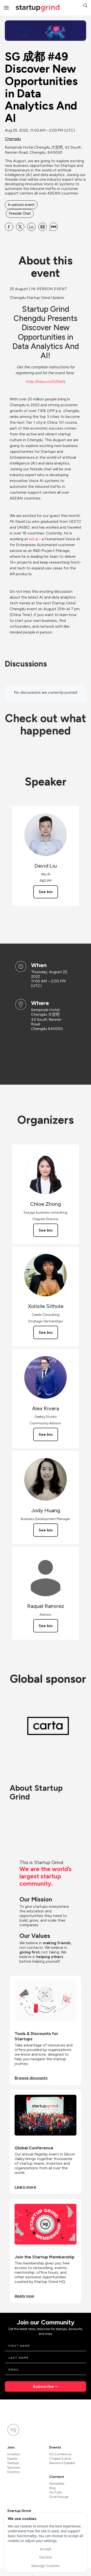  What do you see at coordinates (45, 2557) in the screenshot?
I see `Decline` at bounding box center [45, 2557].